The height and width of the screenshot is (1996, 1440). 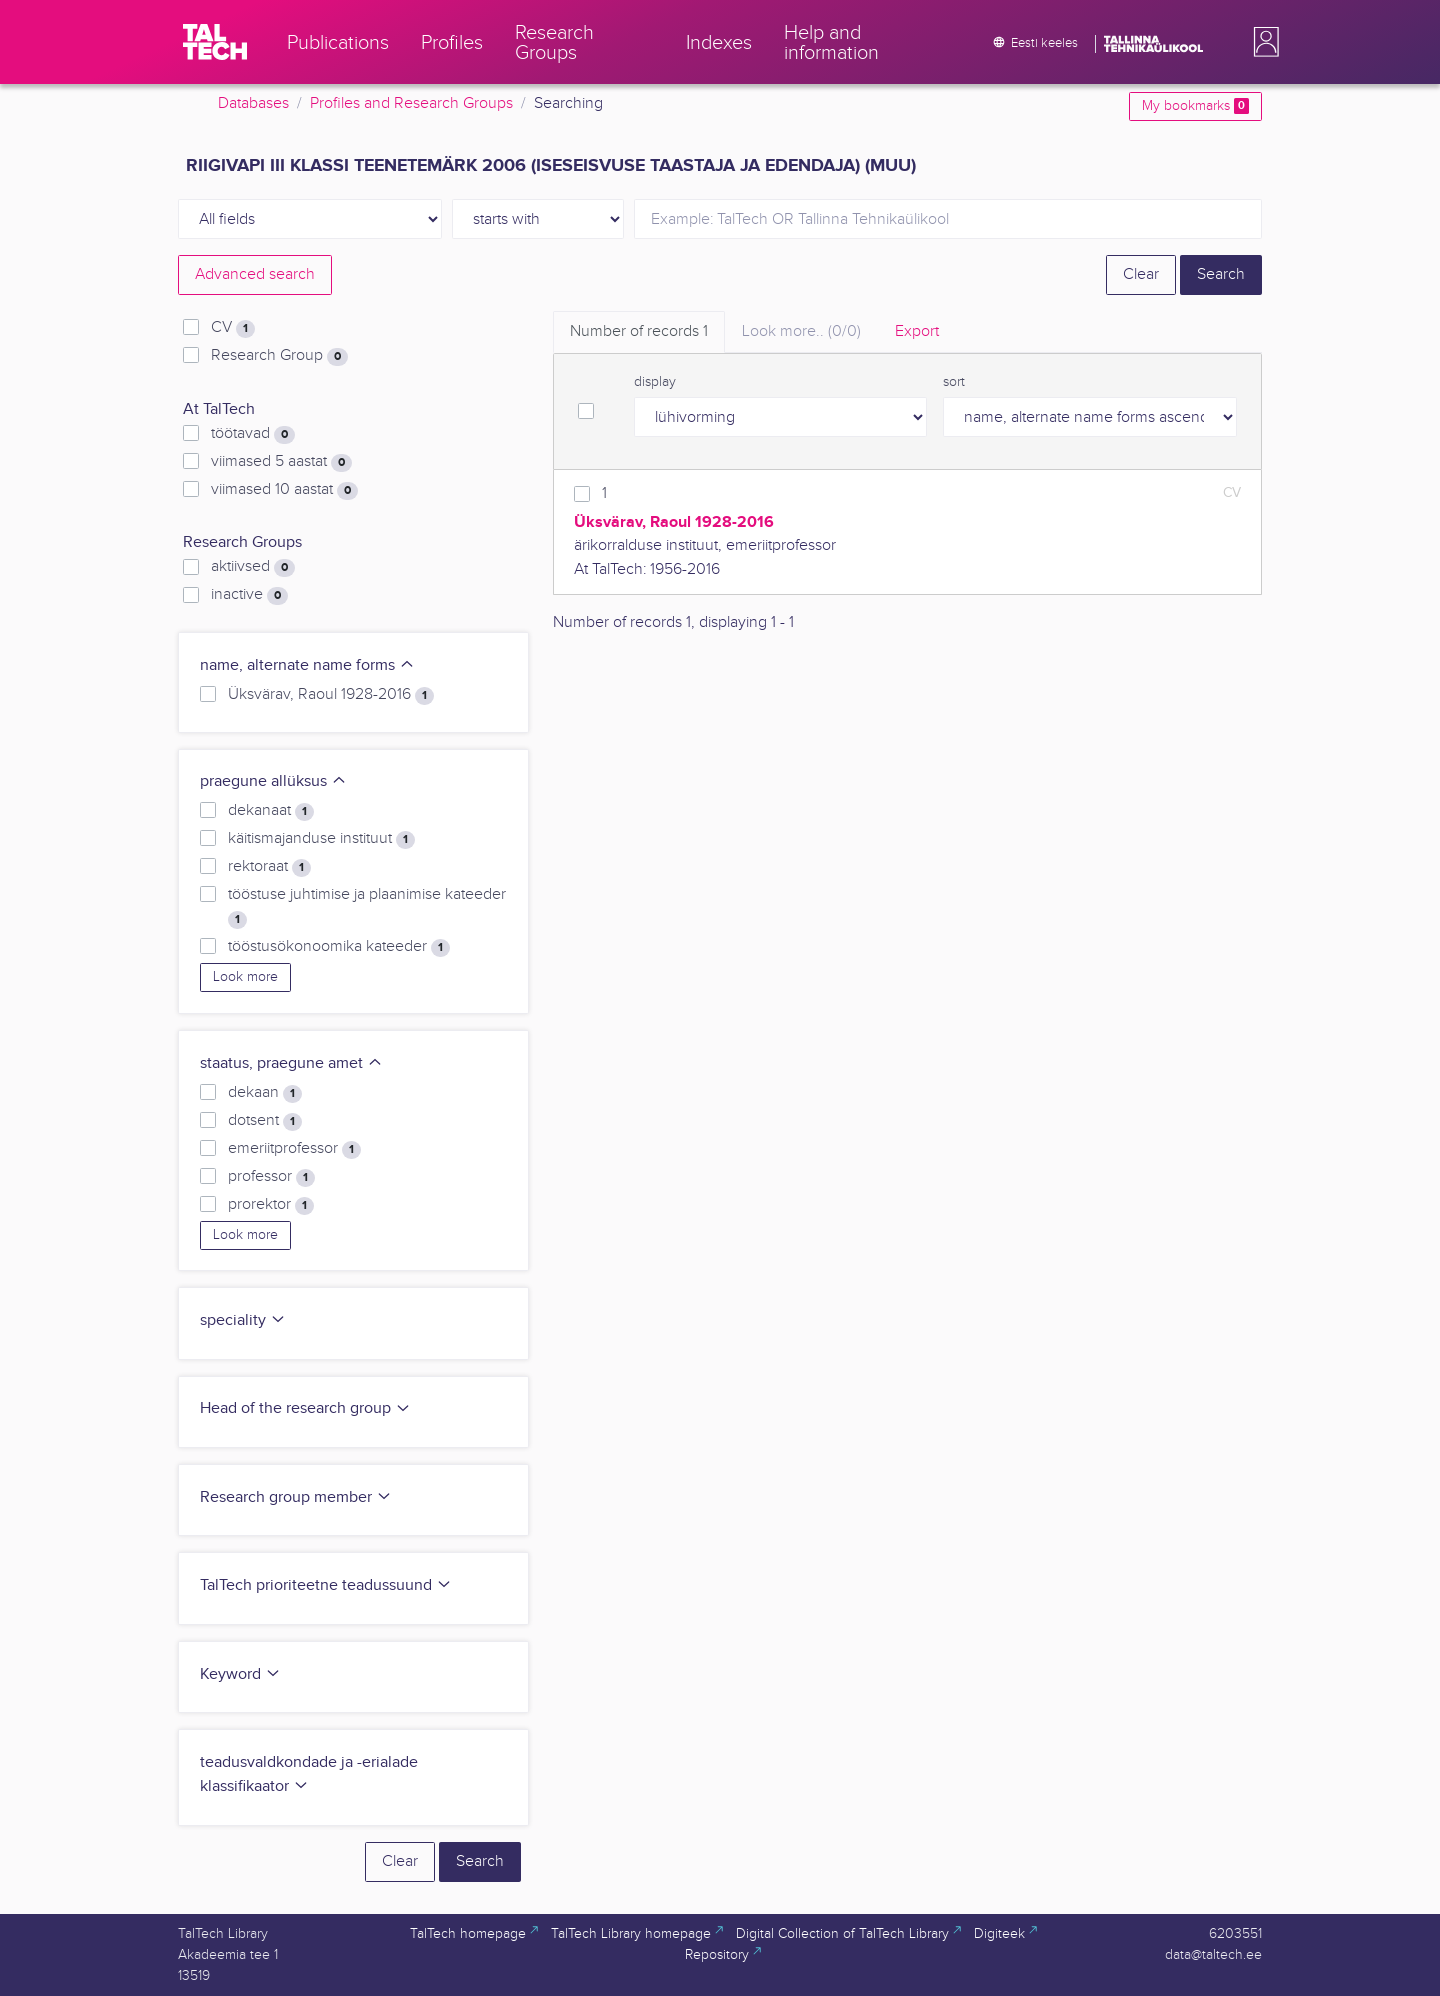 What do you see at coordinates (331, 695) in the screenshot?
I see `Üksvärav, Raoul 1928-2016` at bounding box center [331, 695].